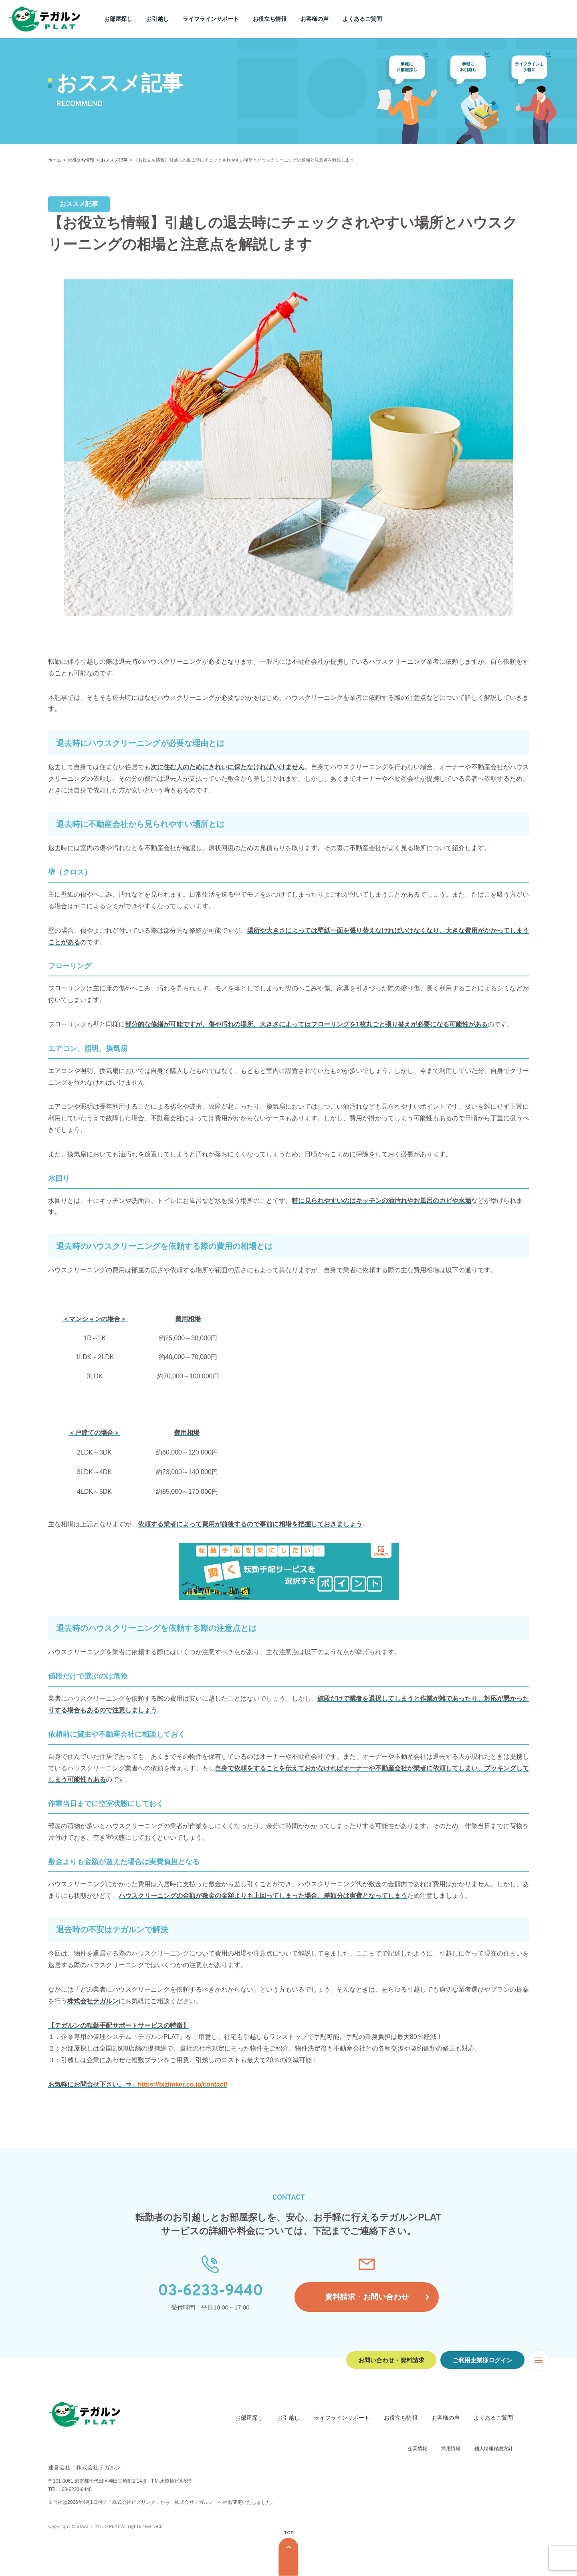  What do you see at coordinates (118, 19) in the screenshot?
I see `お部屋探し` at bounding box center [118, 19].